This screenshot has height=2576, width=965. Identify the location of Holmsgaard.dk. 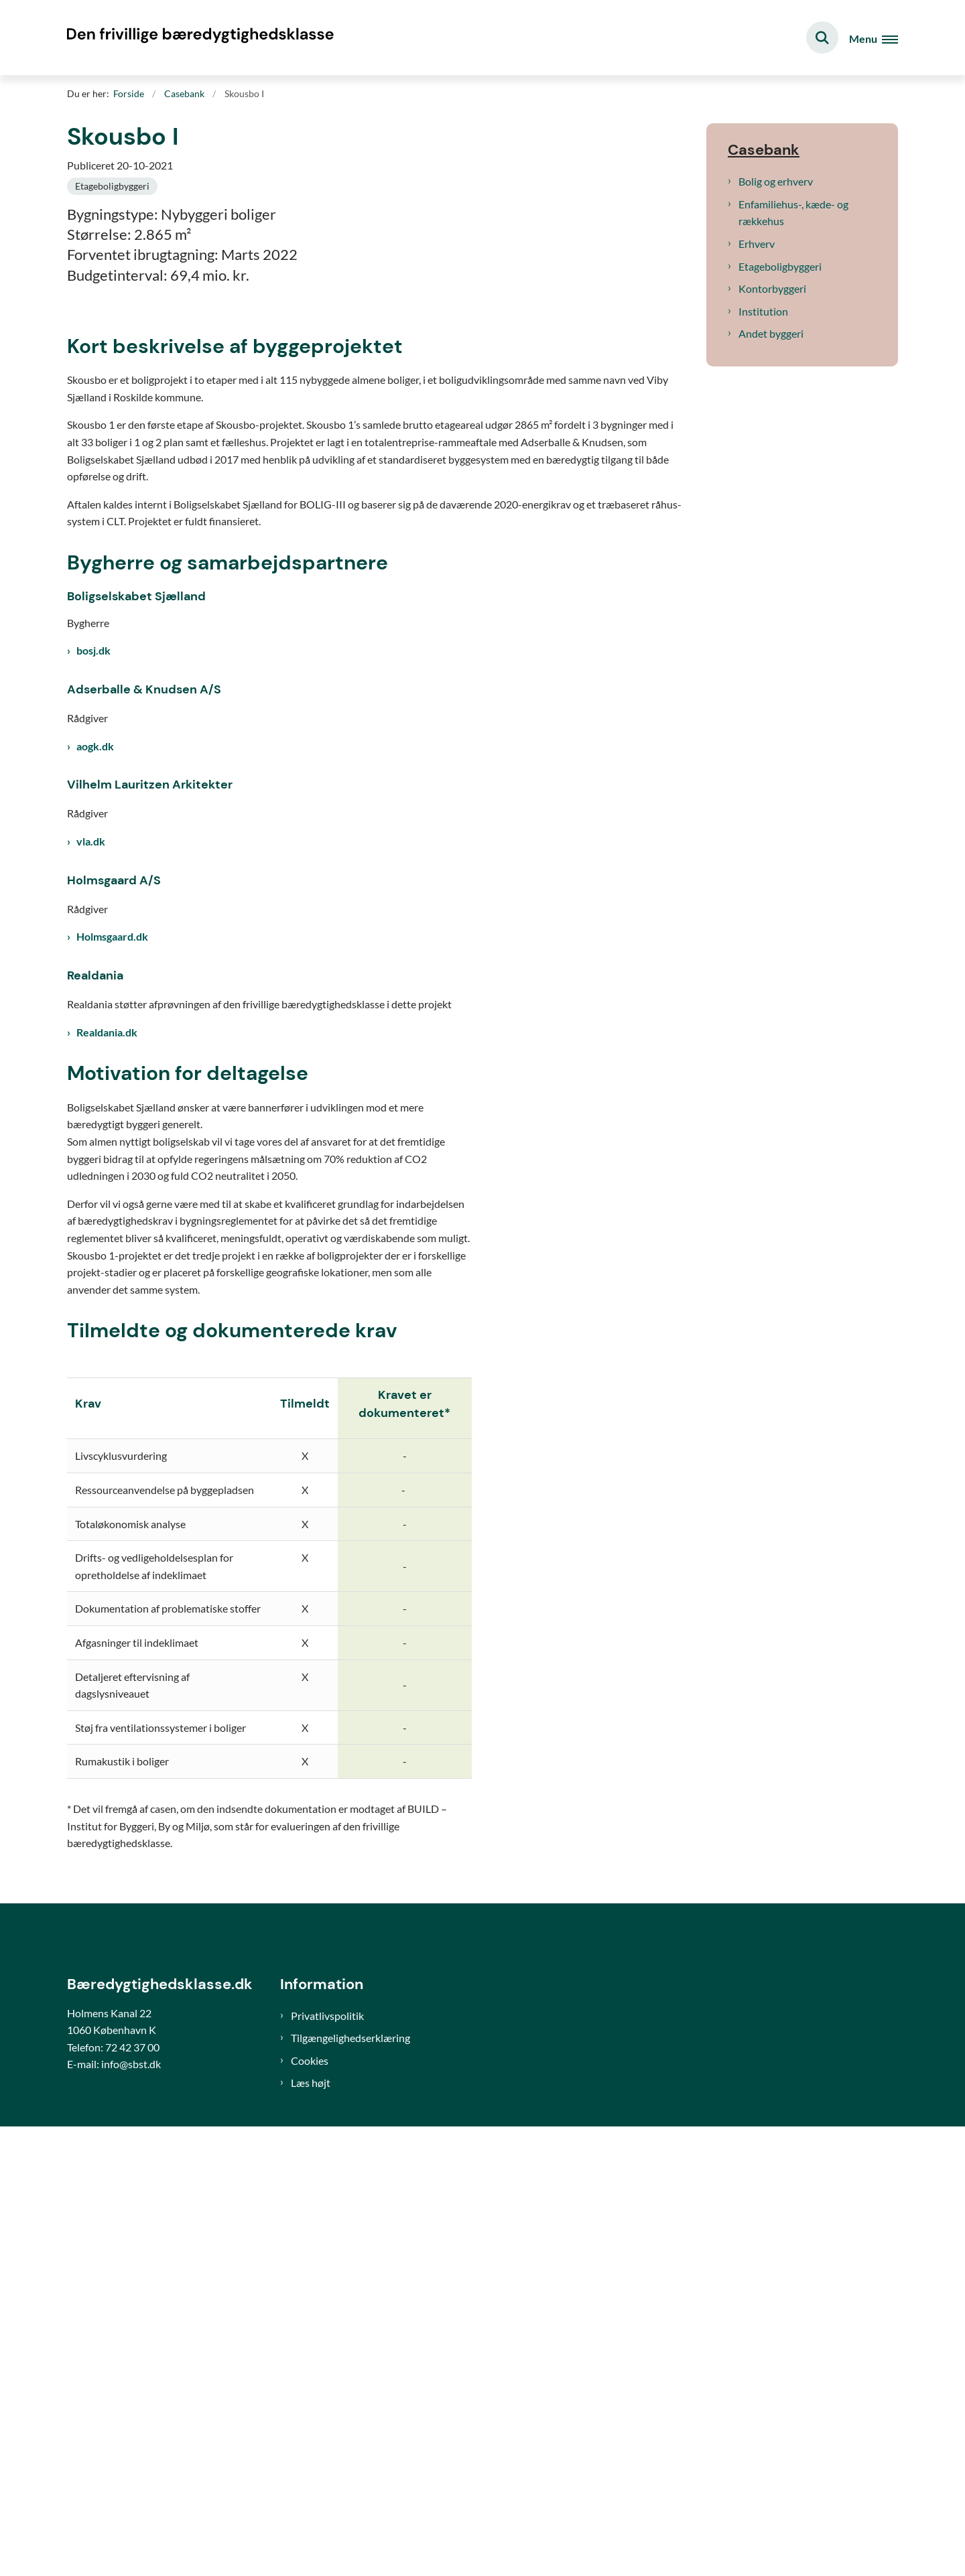
(112, 1355).